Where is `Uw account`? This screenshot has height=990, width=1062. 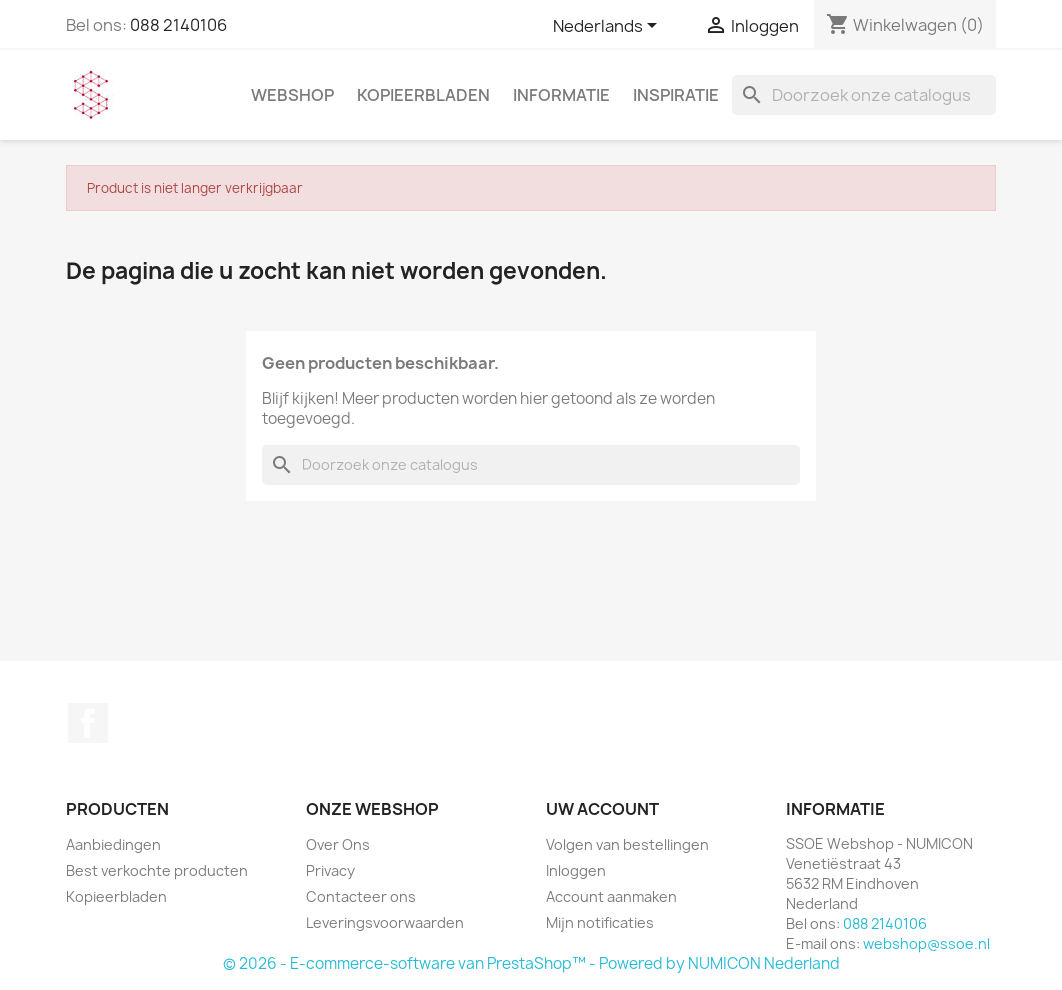 Uw account is located at coordinates (602, 809).